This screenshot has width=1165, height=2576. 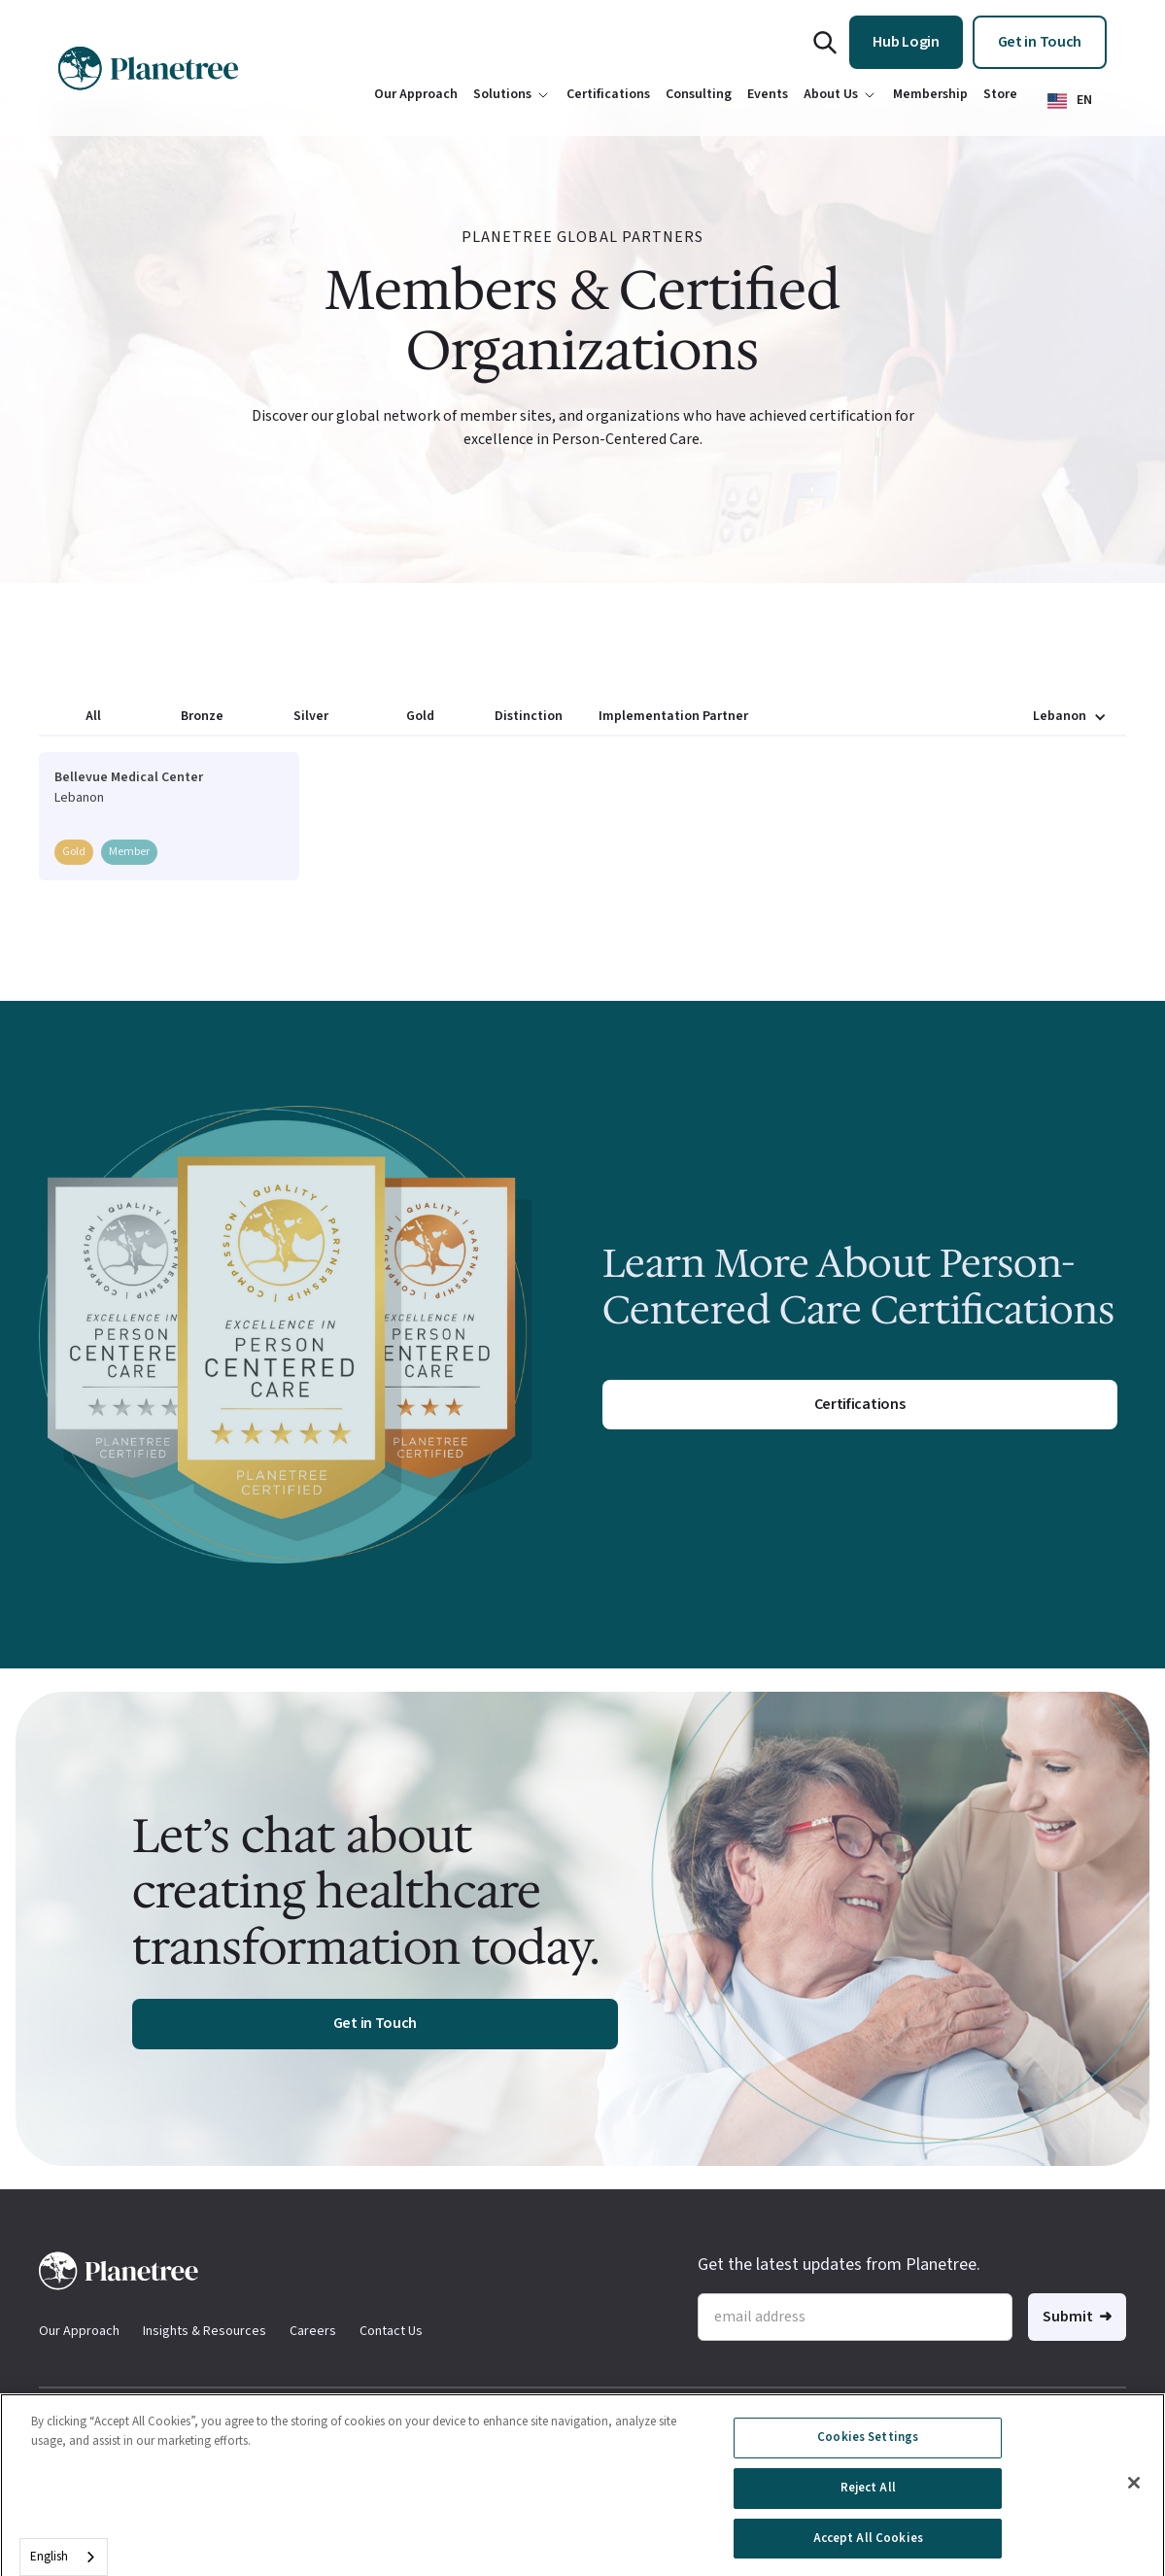 I want to click on [Close], so click(x=1134, y=2492).